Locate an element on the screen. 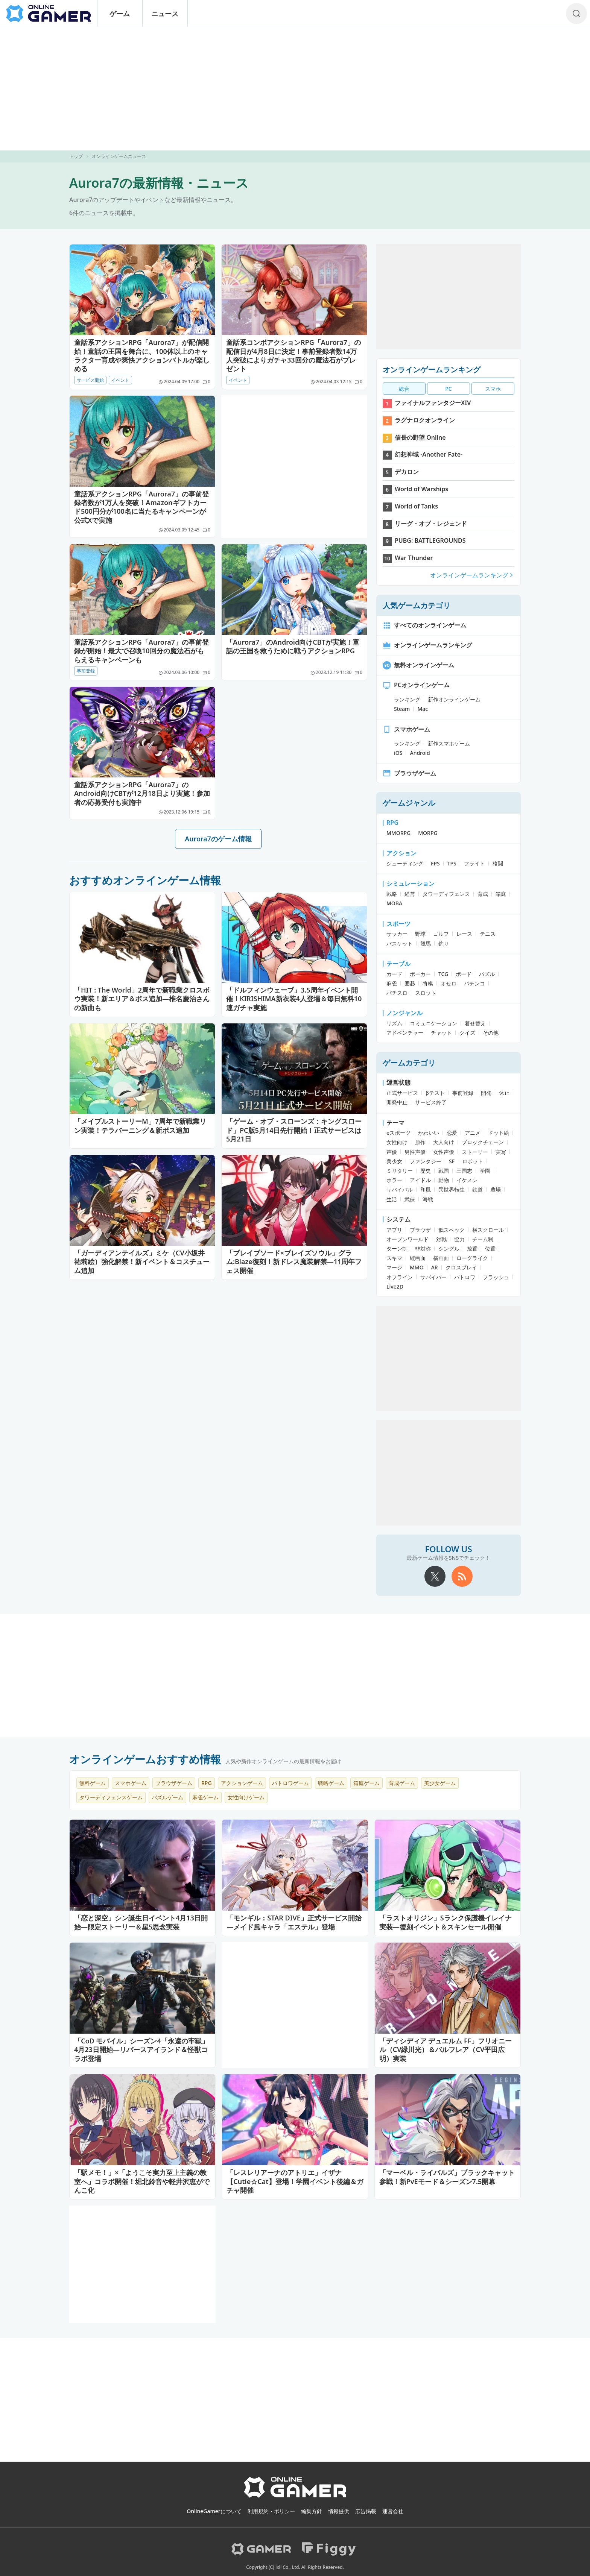  PUBG: BATTLEGROUNDS is located at coordinates (430, 540).